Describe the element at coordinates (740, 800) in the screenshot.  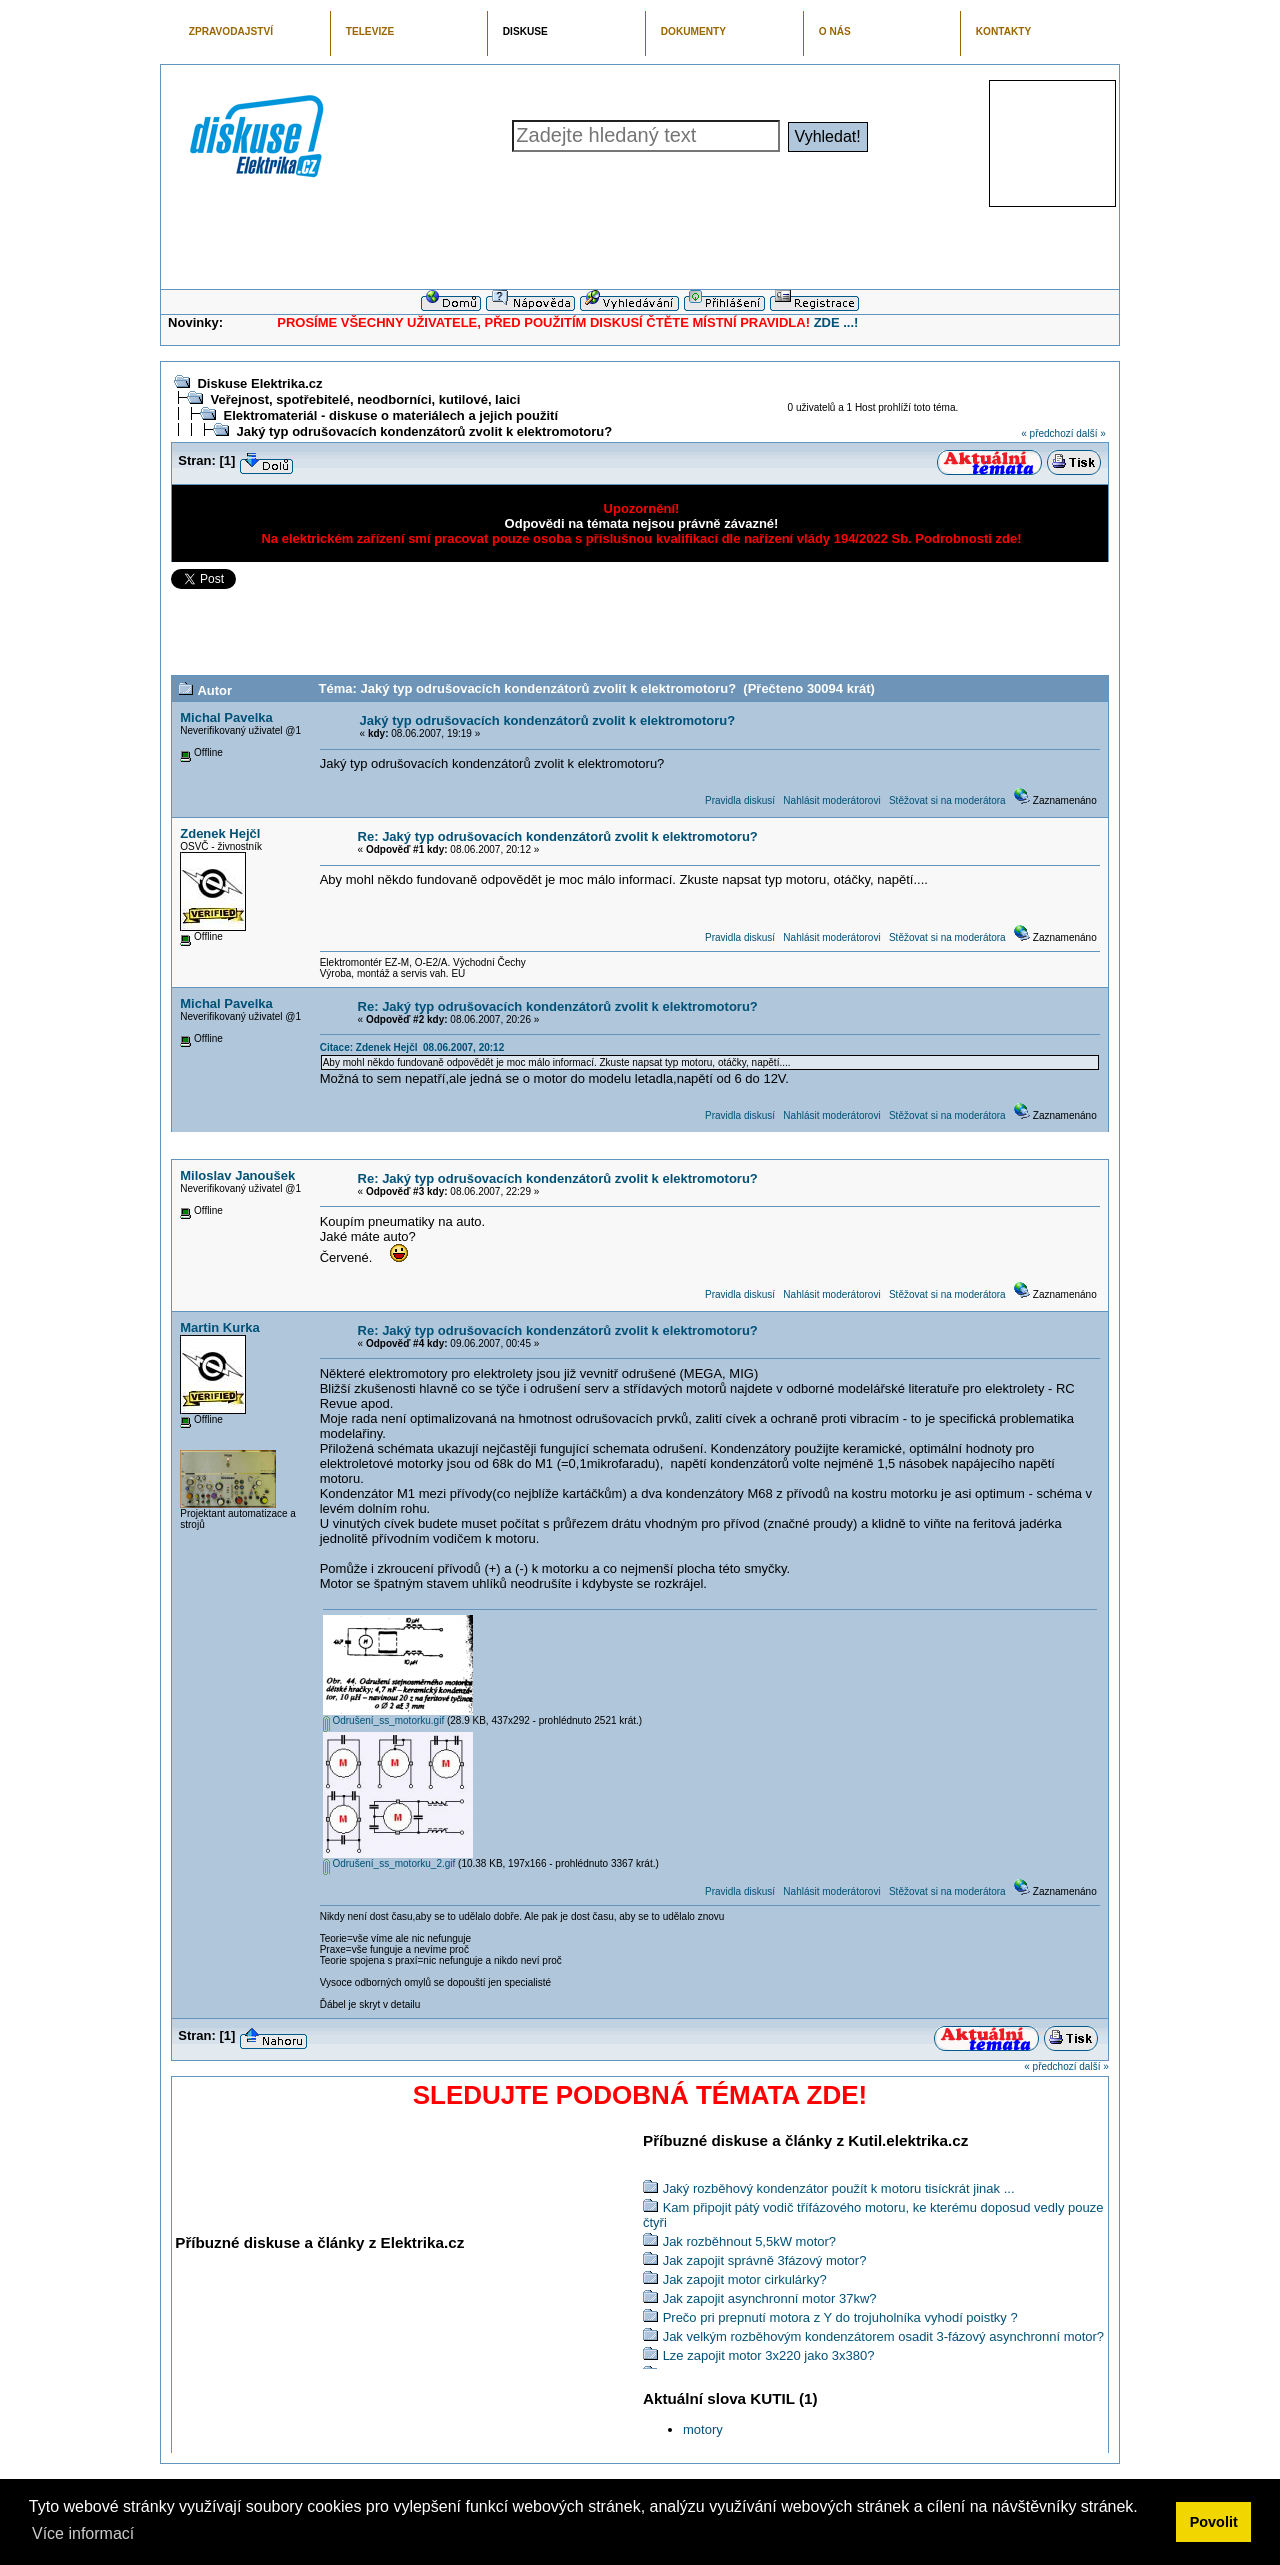
I see `Pravidla diskusí` at that location.